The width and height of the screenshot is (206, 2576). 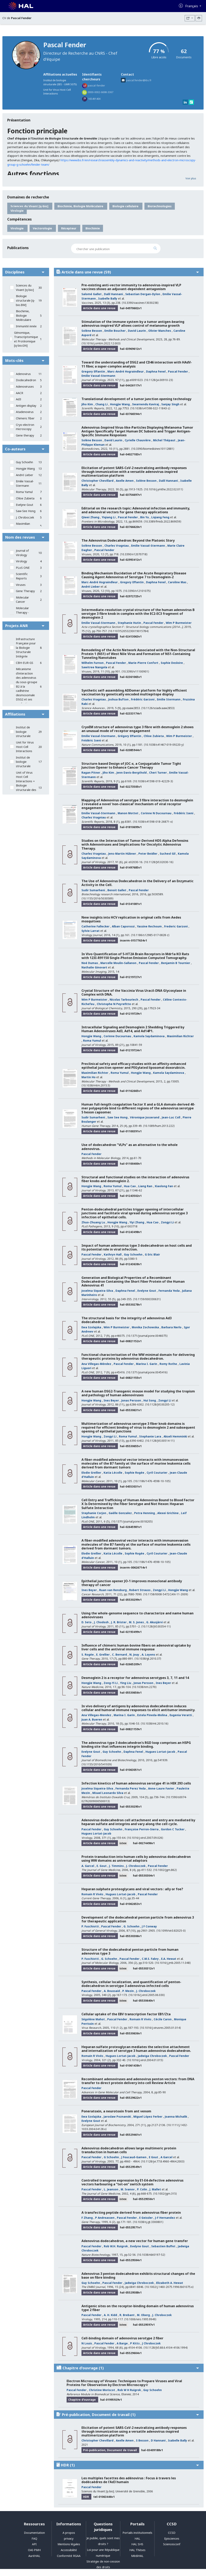 What do you see at coordinates (127, 2315) in the screenshot?
I see `R. Brebant` at bounding box center [127, 2315].